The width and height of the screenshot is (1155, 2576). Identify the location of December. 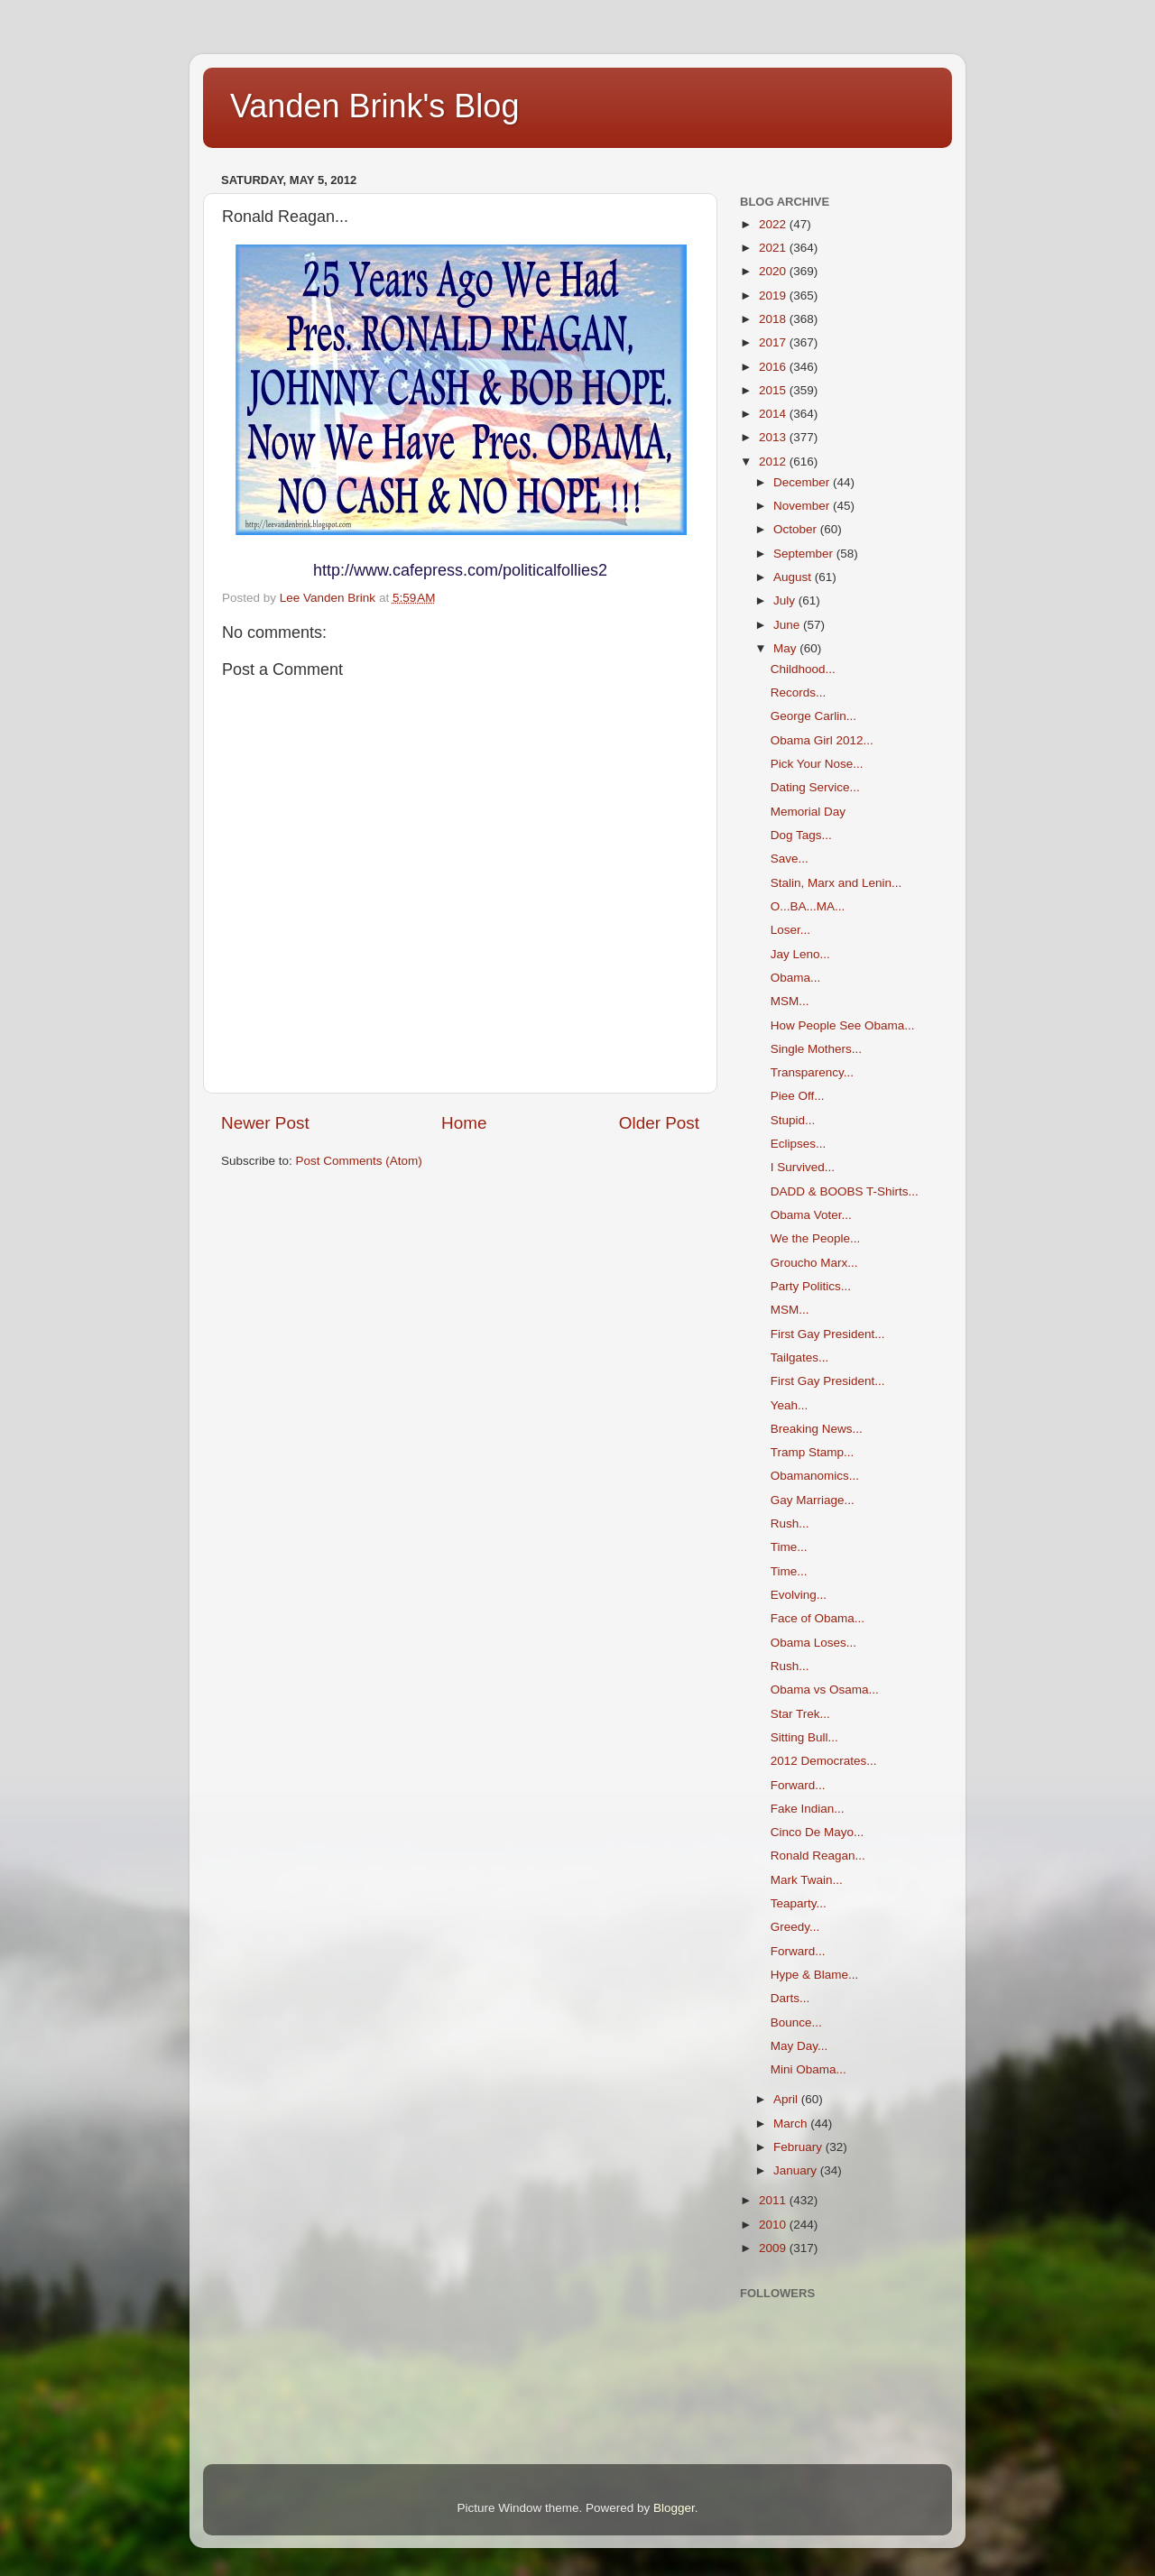
(803, 482).